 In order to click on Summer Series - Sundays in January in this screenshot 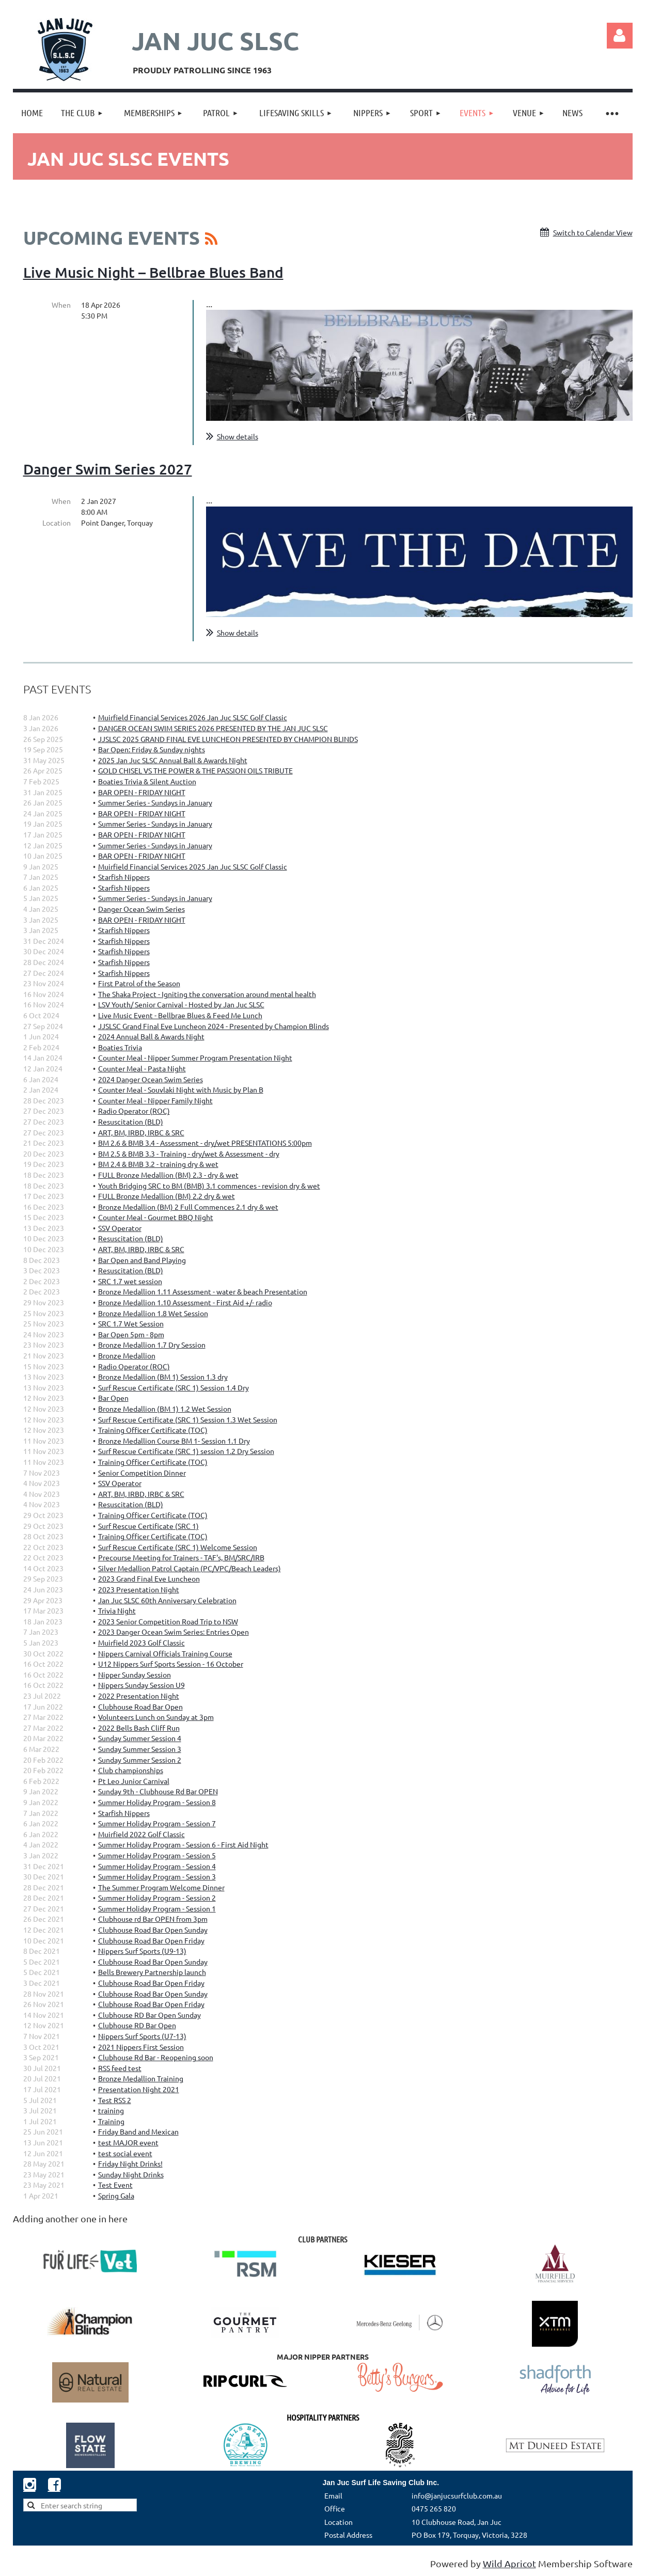, I will do `click(155, 802)`.